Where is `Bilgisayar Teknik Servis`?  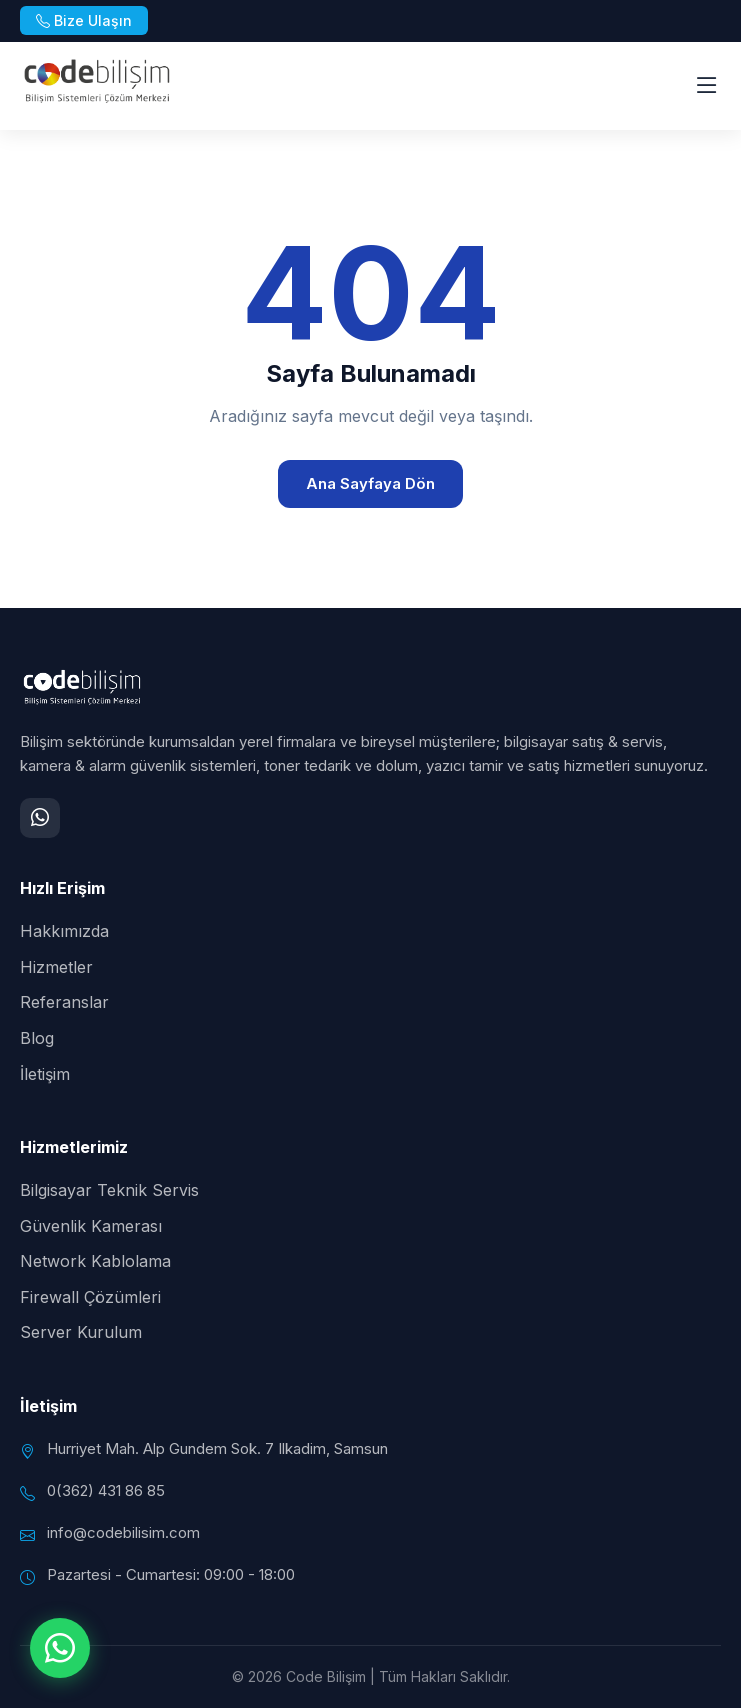 Bilgisayar Teknik Servis is located at coordinates (109, 1190).